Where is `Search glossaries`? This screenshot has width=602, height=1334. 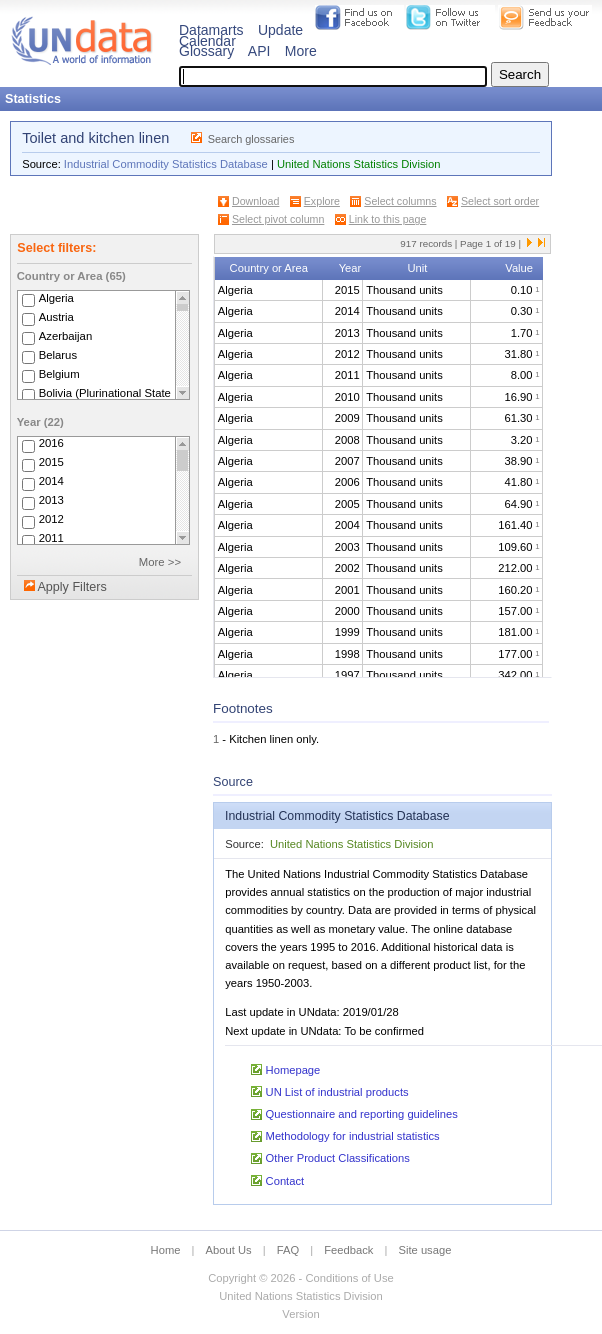 Search glossaries is located at coordinates (251, 139).